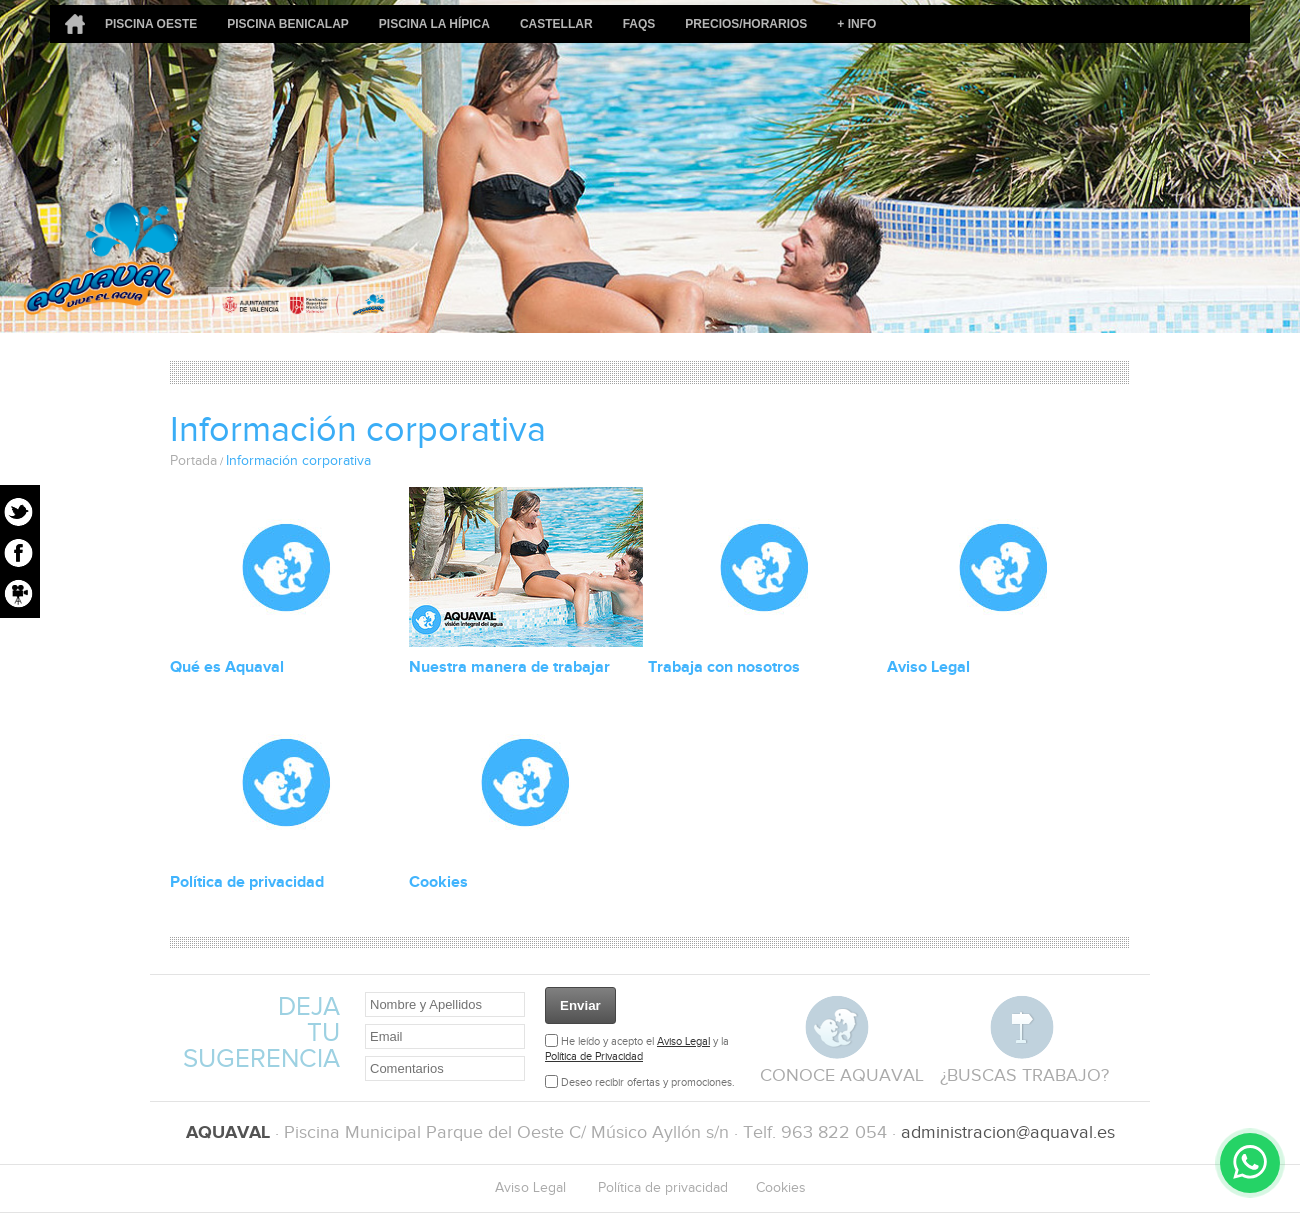  What do you see at coordinates (193, 461) in the screenshot?
I see `Portada` at bounding box center [193, 461].